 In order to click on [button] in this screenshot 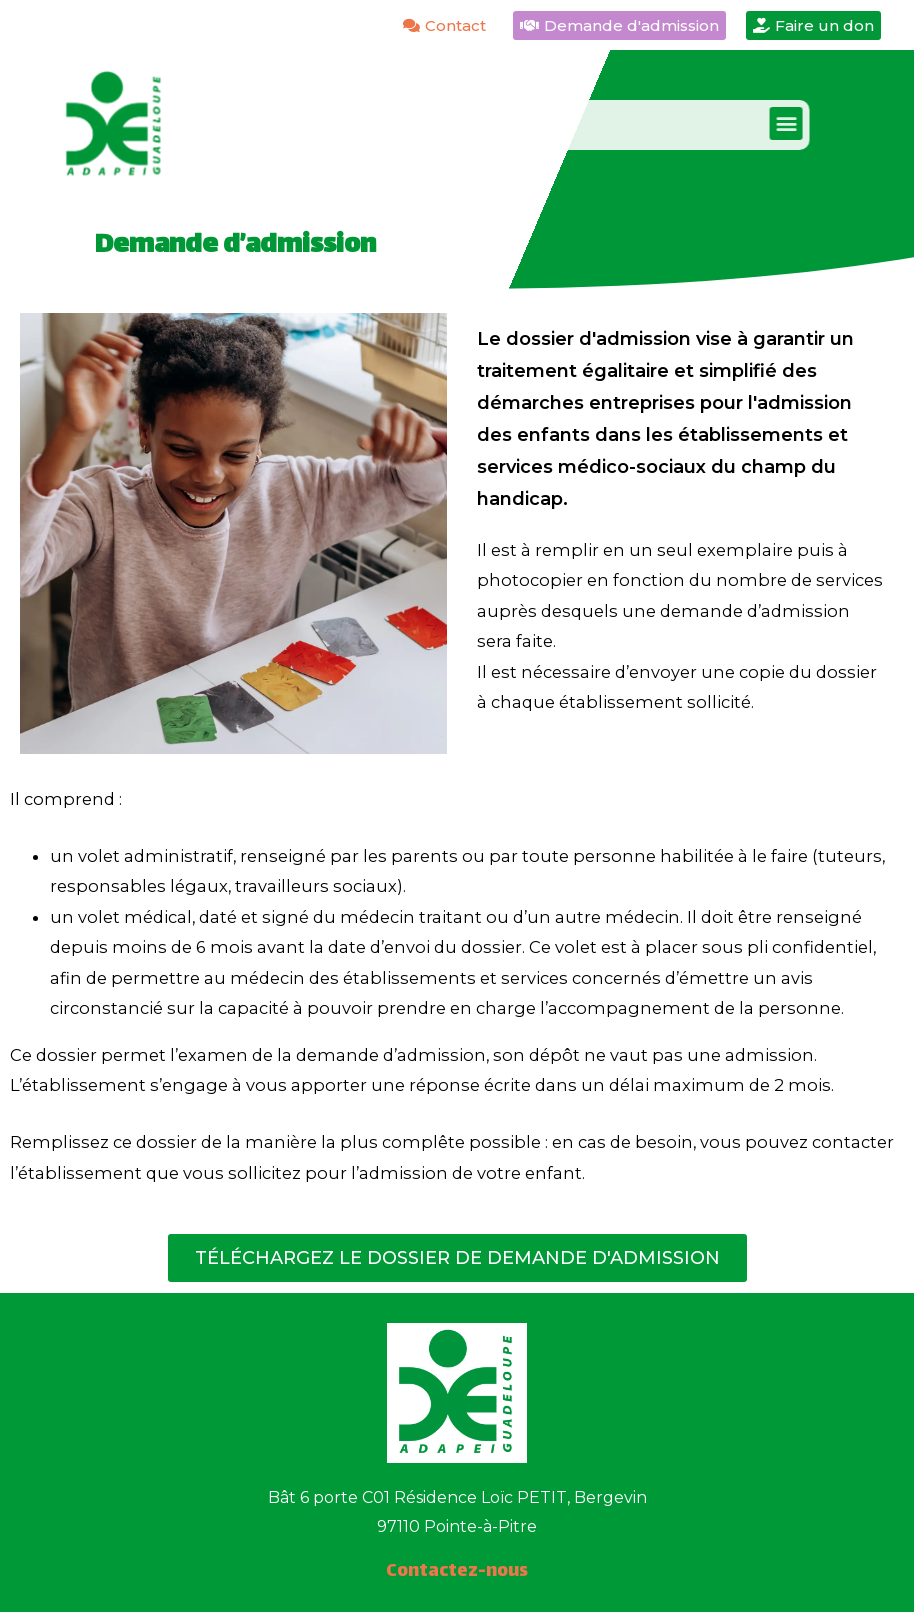, I will do `click(750, 123)`.